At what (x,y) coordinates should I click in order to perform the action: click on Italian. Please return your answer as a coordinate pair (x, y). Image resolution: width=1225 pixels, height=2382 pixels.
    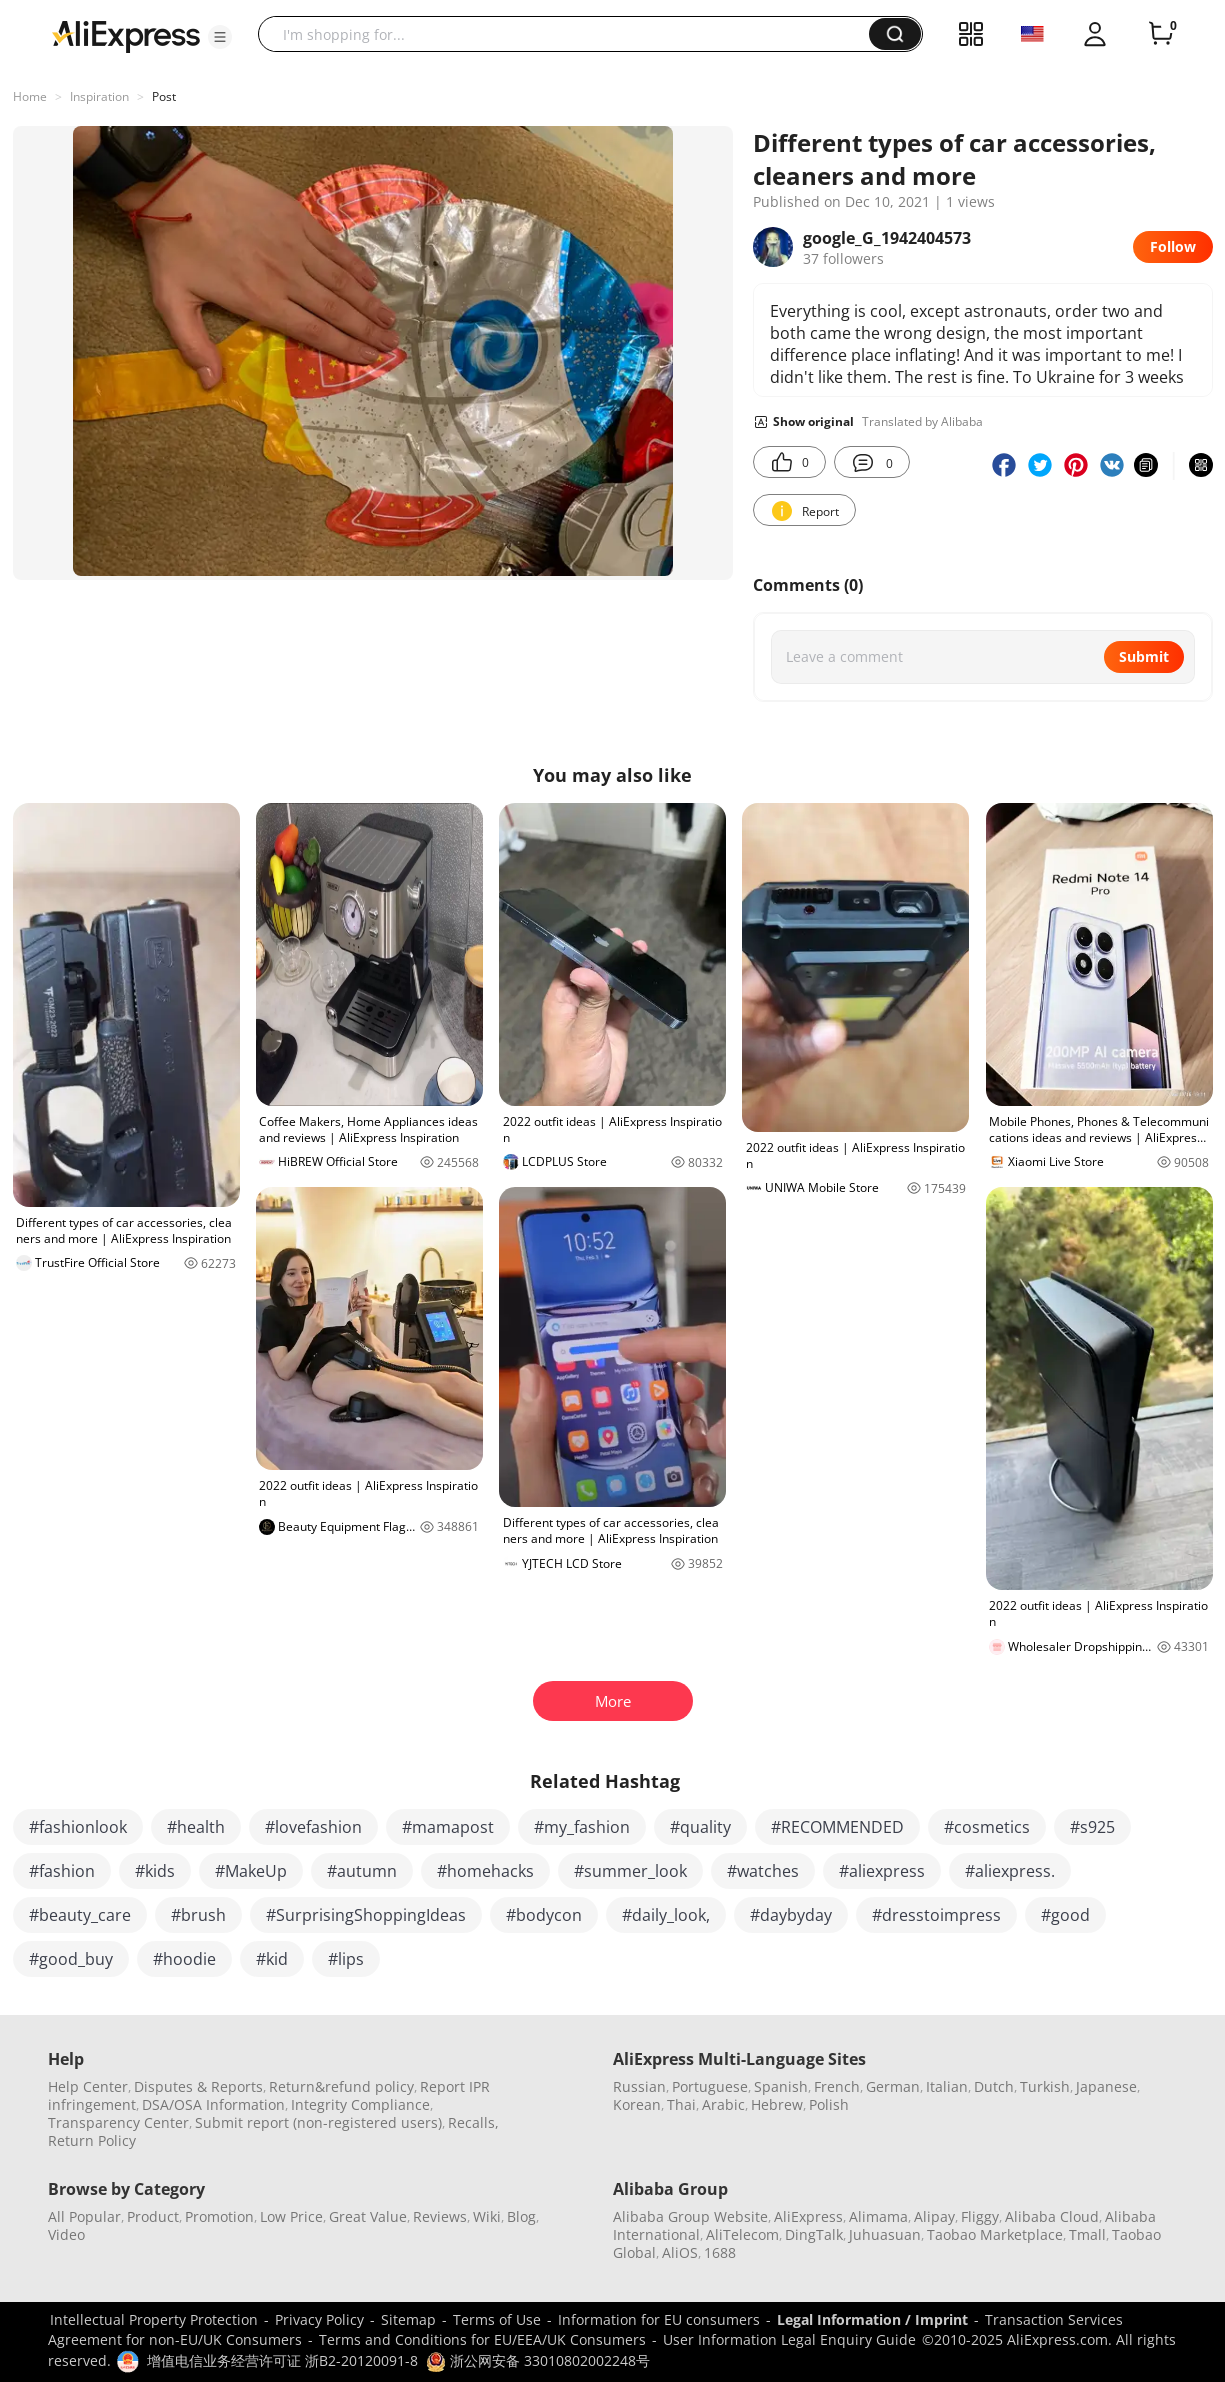
    Looking at the image, I should click on (947, 2086).